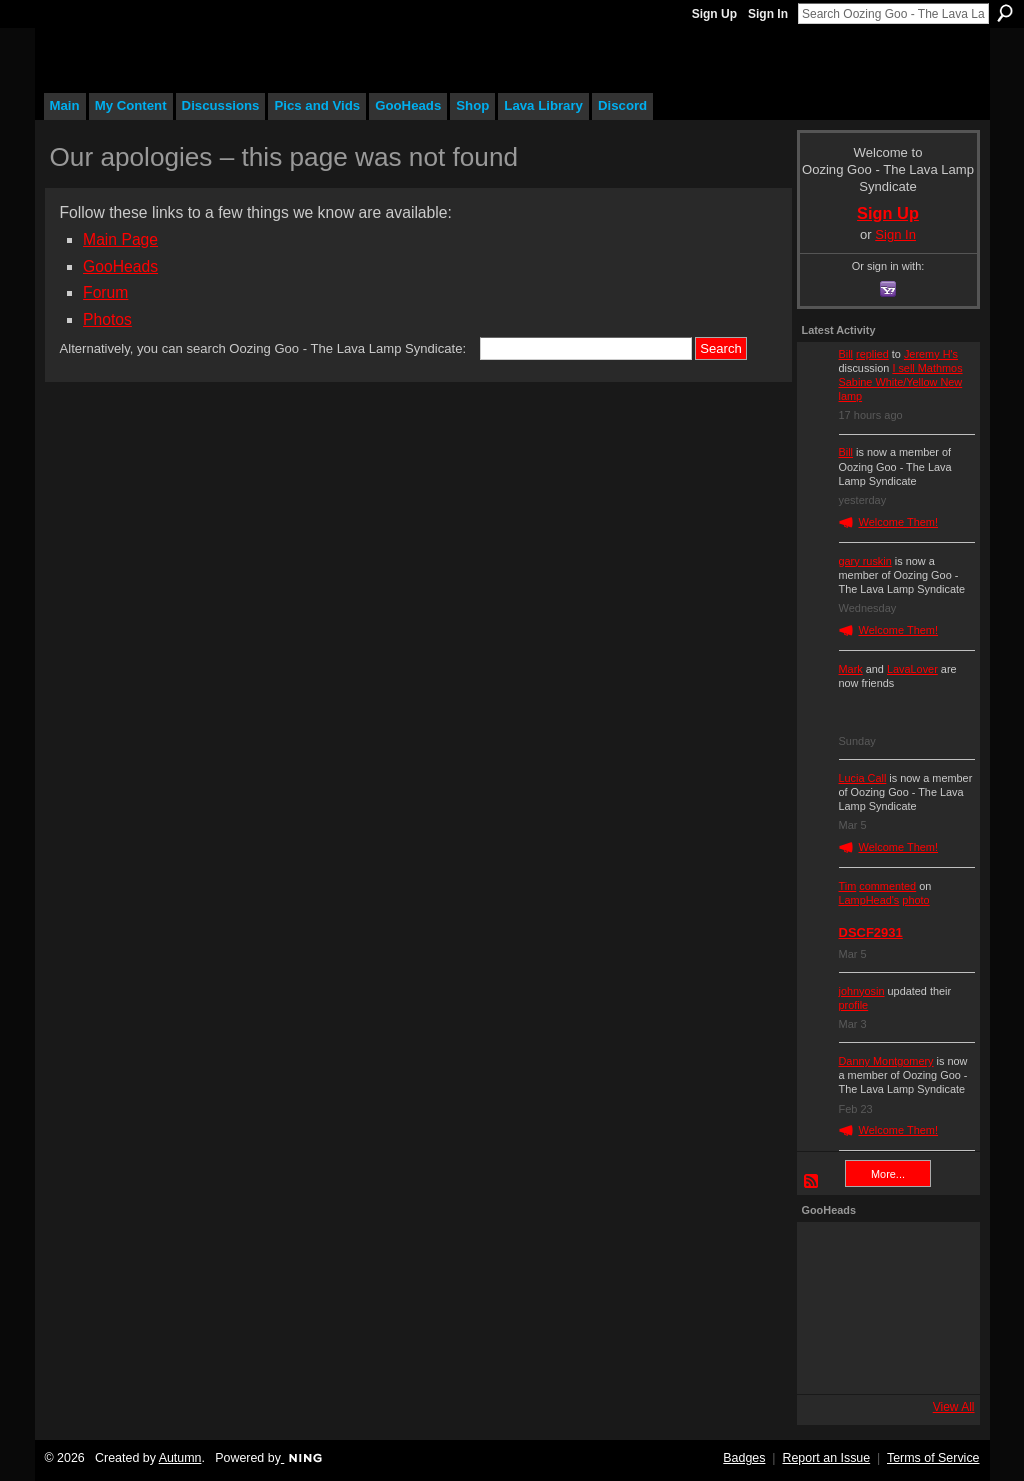 The image size is (1024, 1481). I want to click on Welcome Them!, so click(899, 522).